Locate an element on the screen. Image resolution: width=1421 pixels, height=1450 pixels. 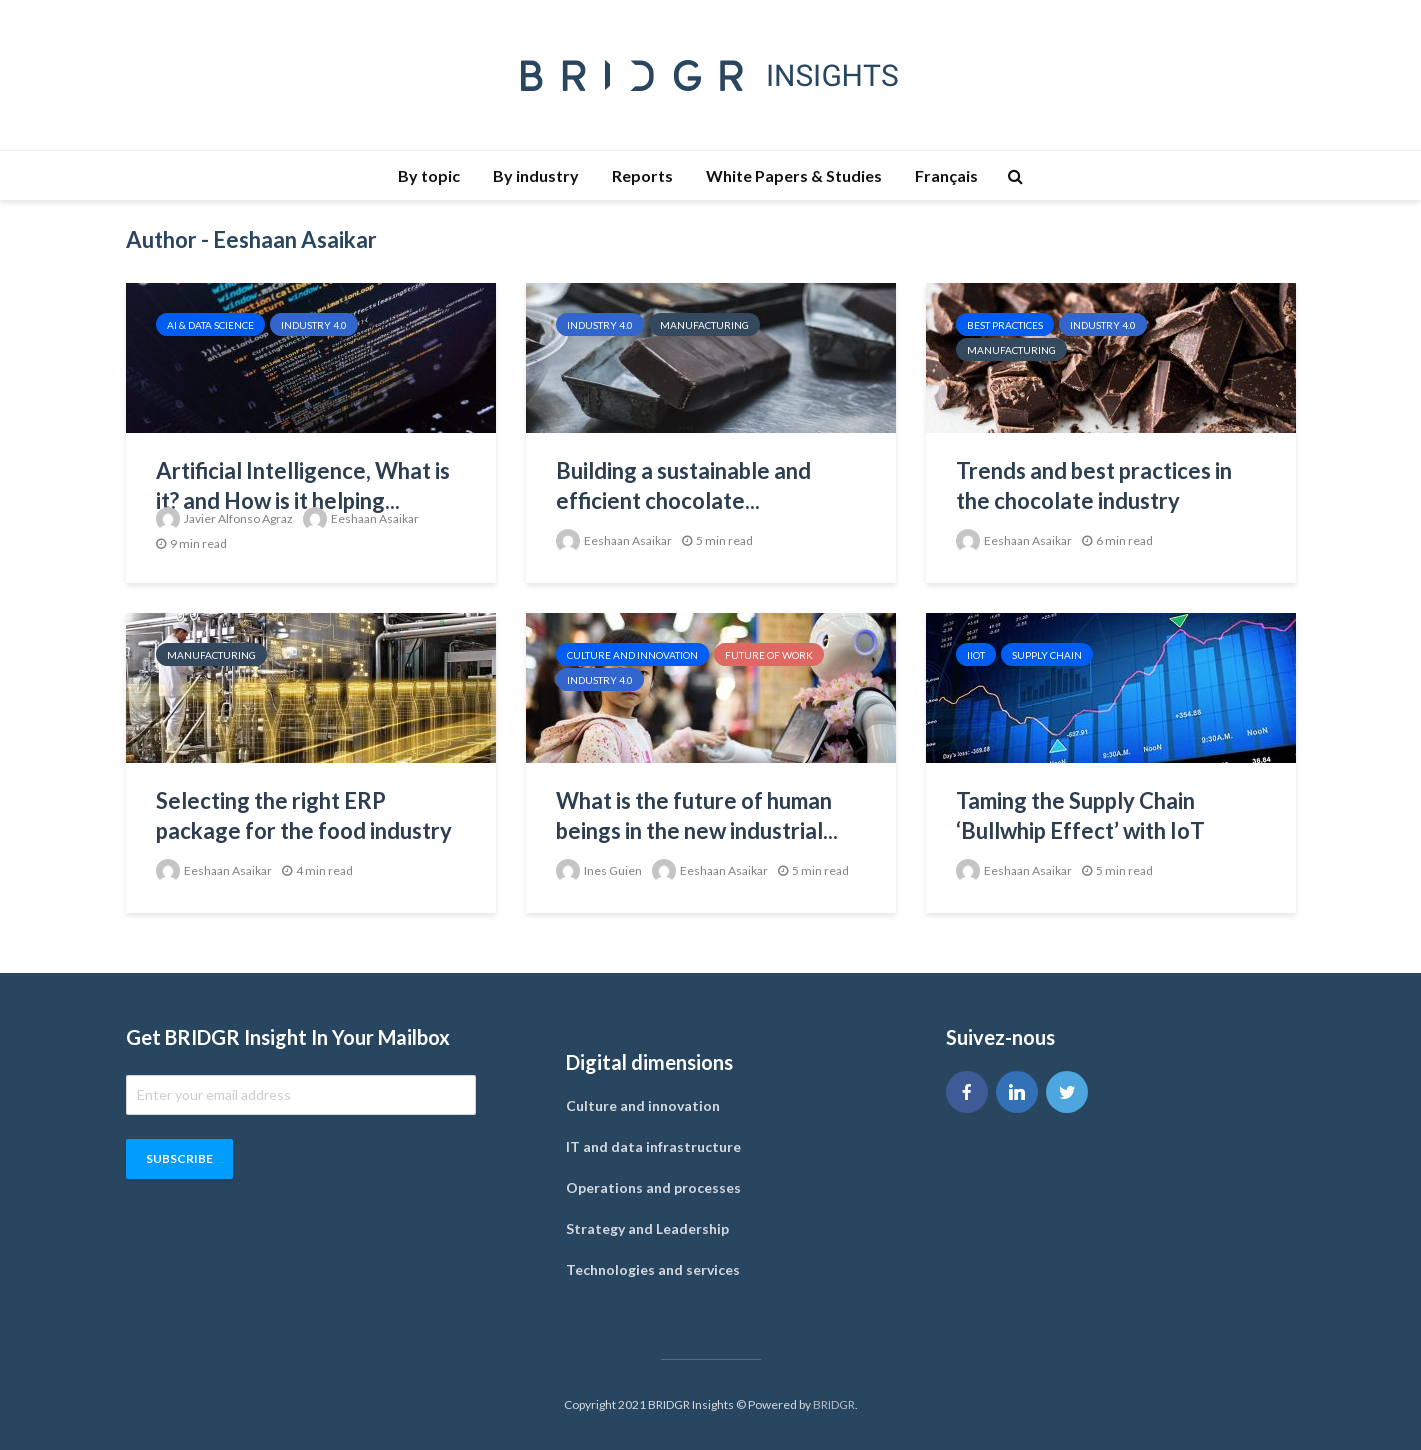
Best Practices is located at coordinates (1005, 325).